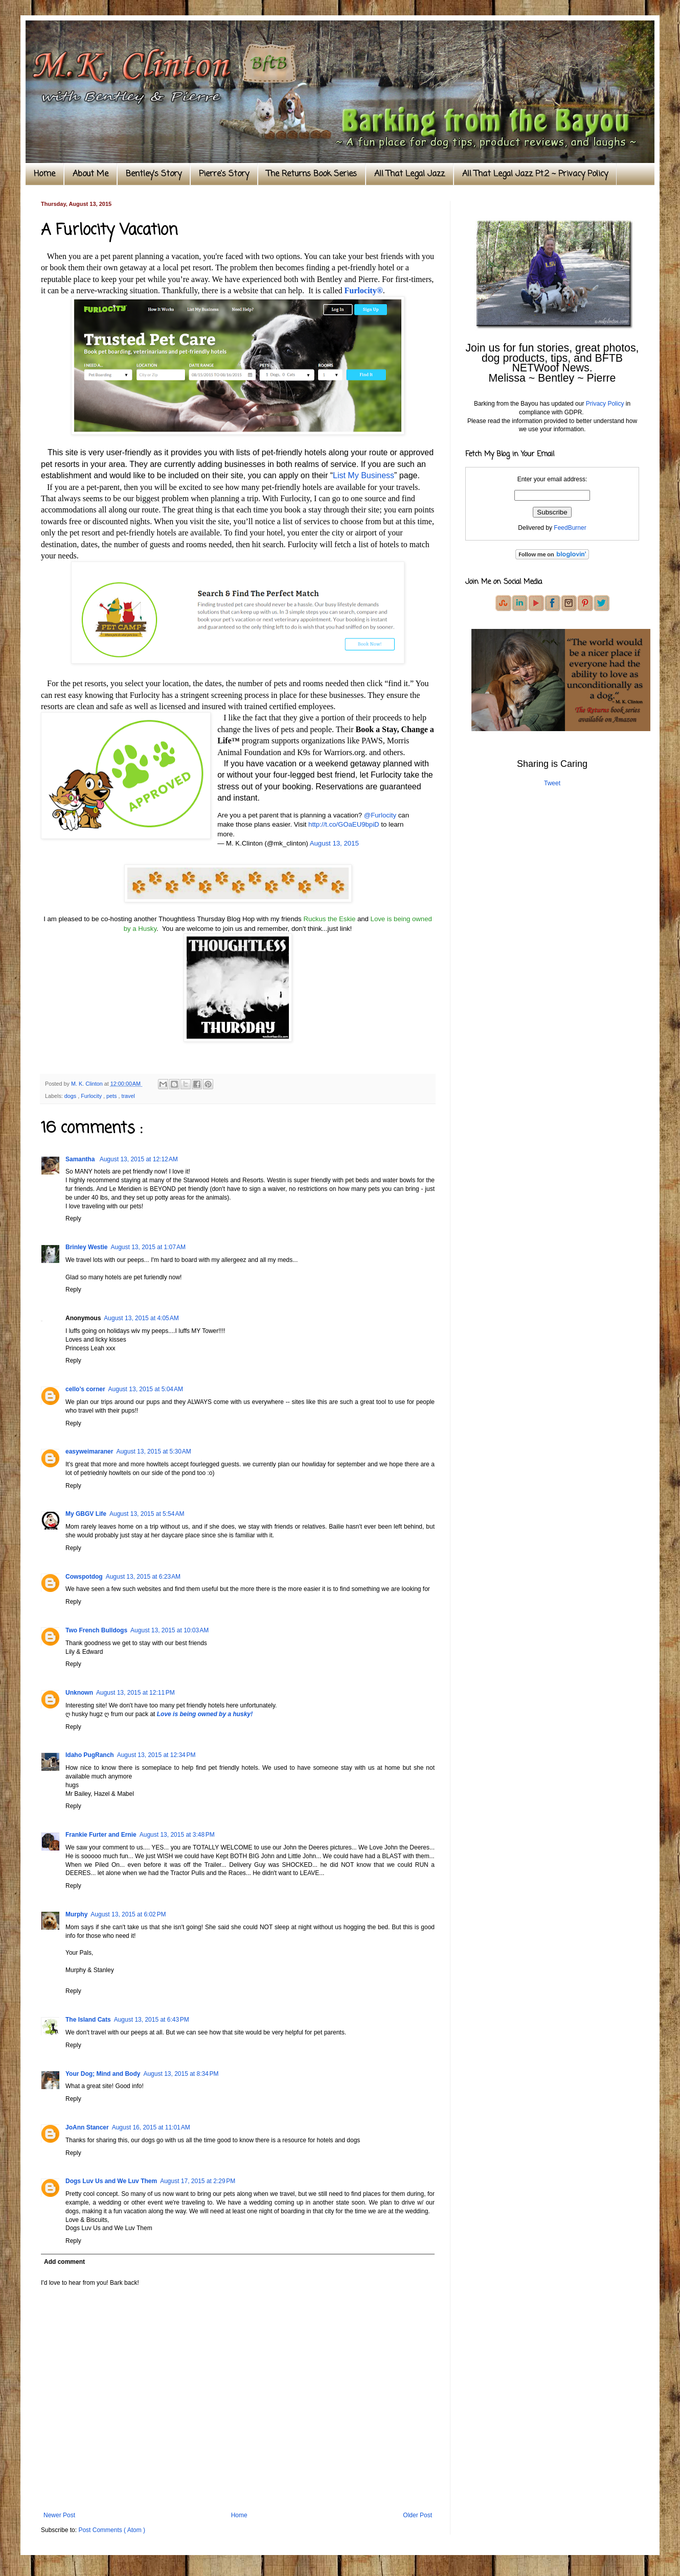 Image resolution: width=680 pixels, height=2576 pixels. What do you see at coordinates (88, 2019) in the screenshot?
I see `The Island Cats` at bounding box center [88, 2019].